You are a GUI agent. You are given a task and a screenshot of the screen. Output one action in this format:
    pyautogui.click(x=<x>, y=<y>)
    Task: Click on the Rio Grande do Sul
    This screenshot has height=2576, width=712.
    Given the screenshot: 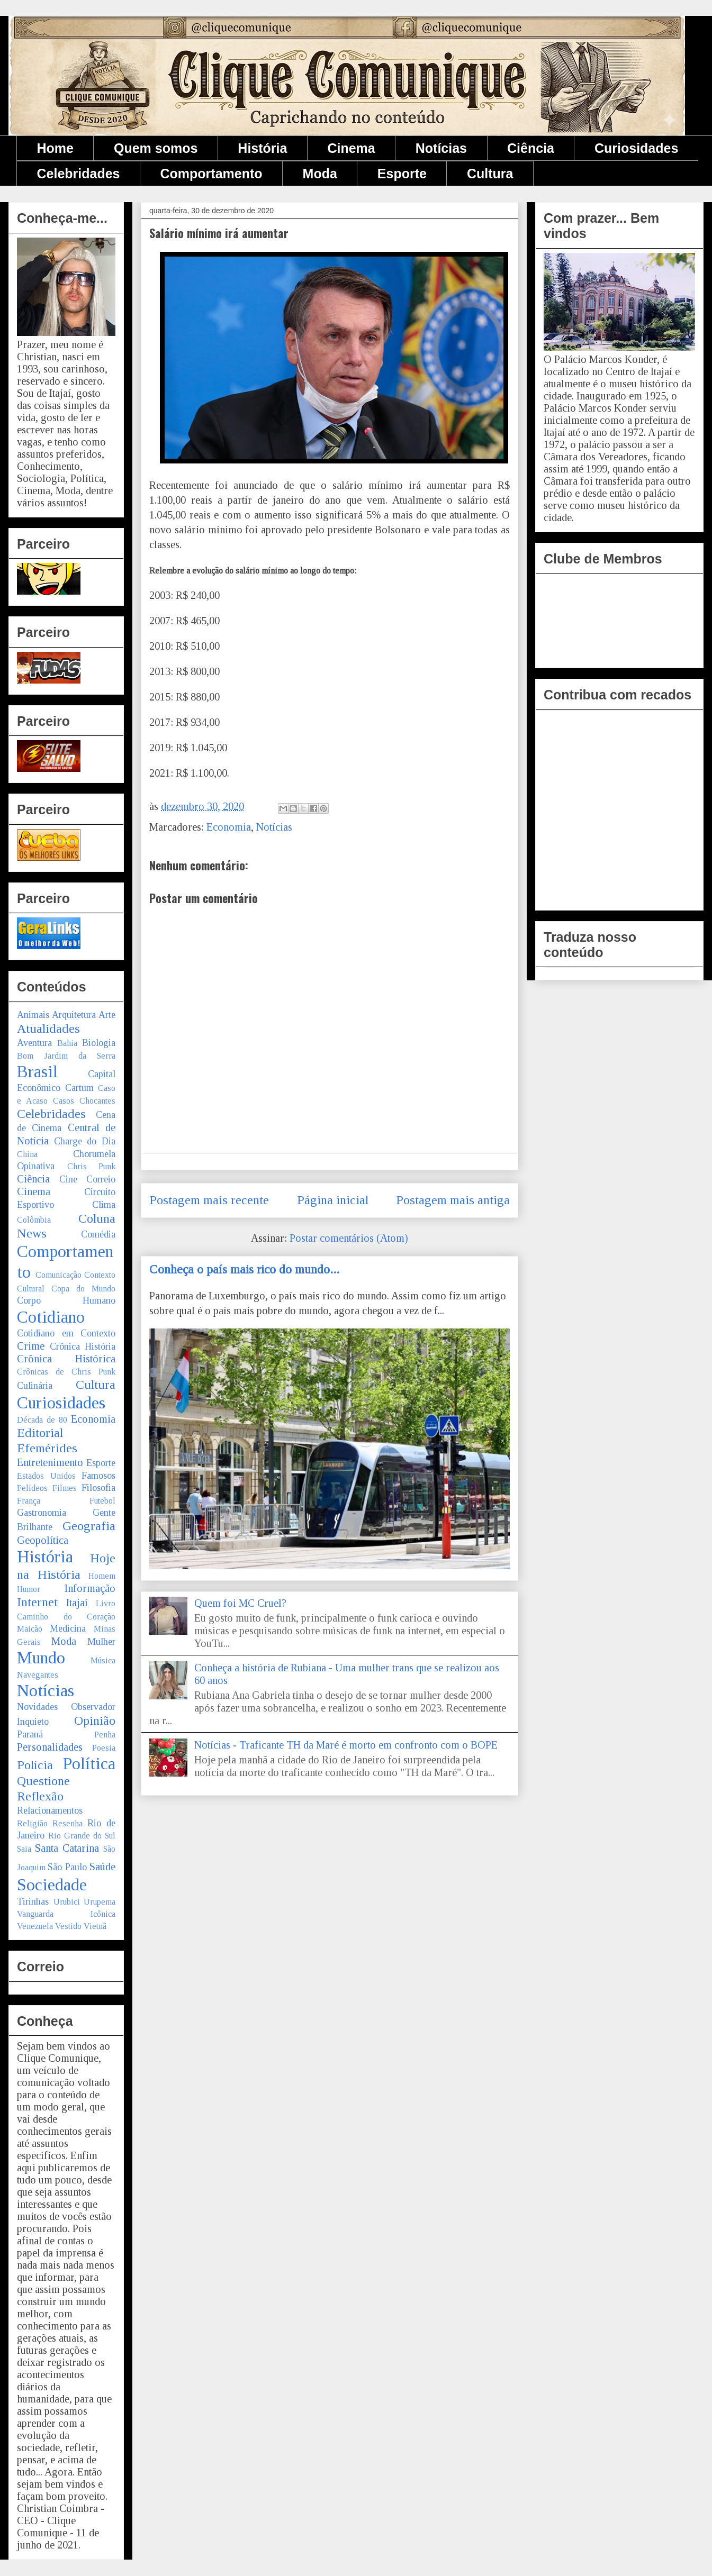 What is the action you would take?
    pyautogui.click(x=81, y=1835)
    